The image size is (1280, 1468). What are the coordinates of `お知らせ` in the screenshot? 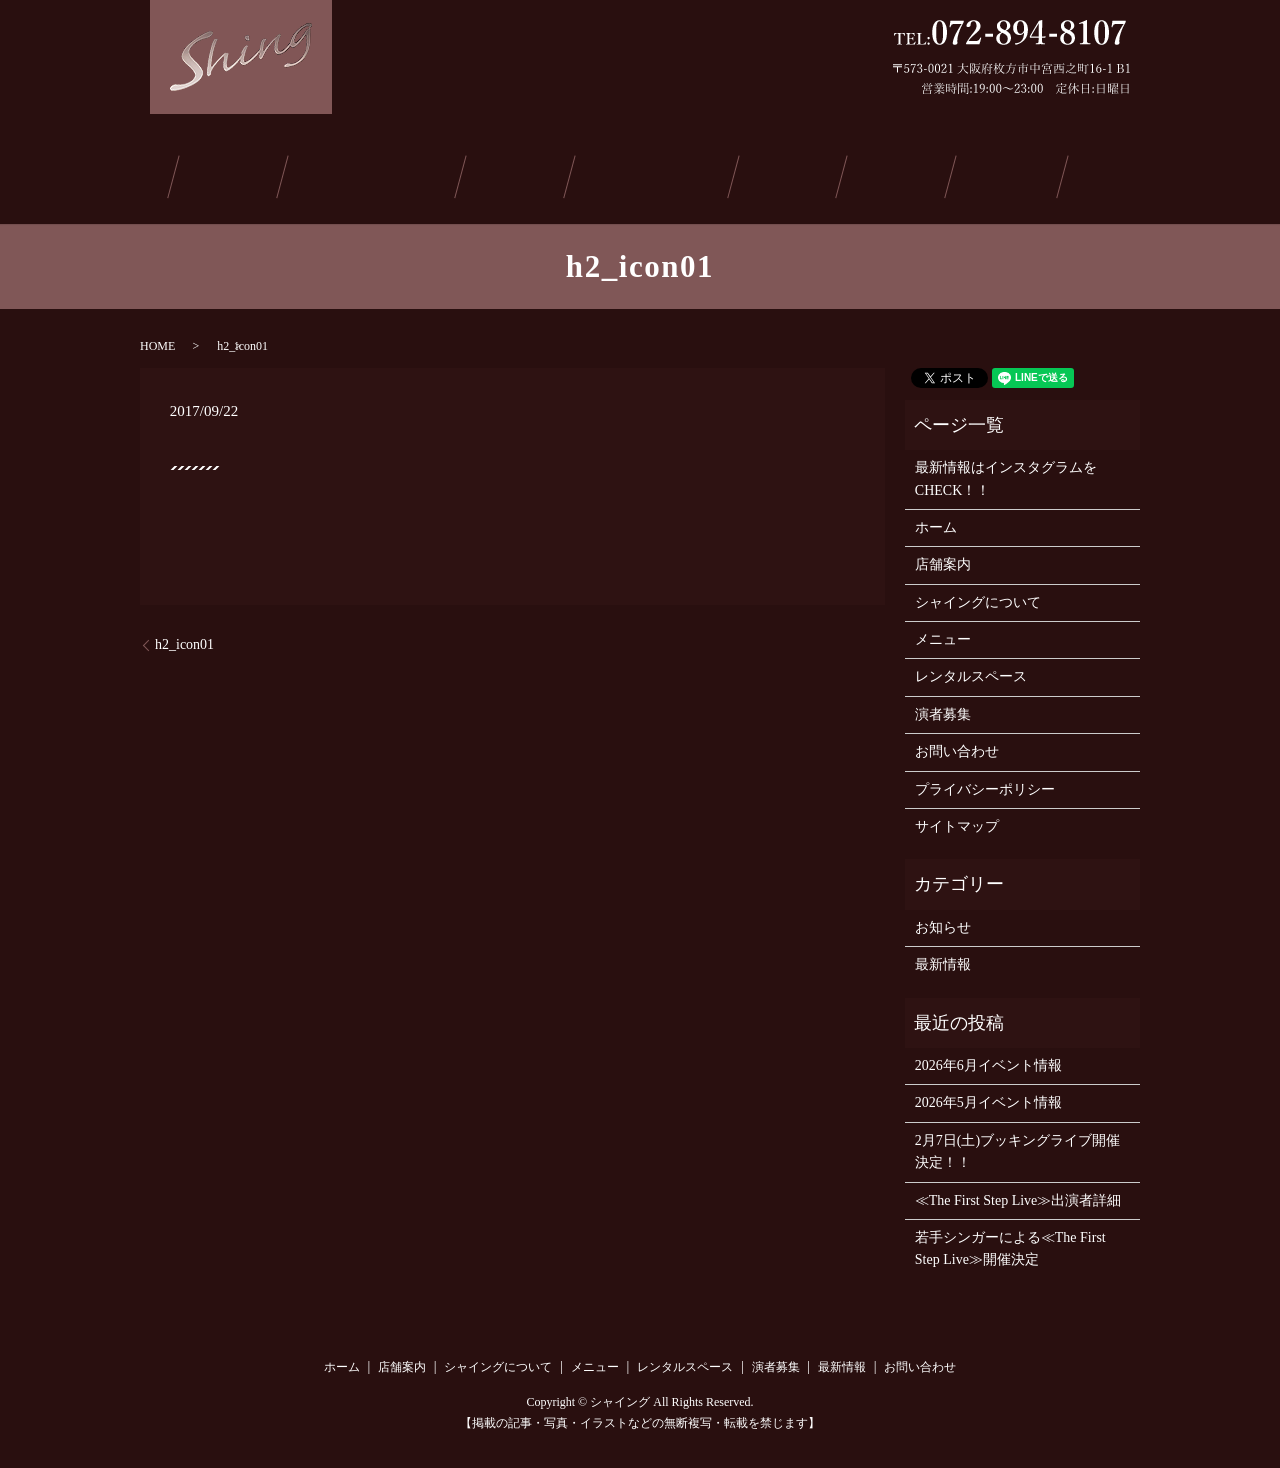 It's located at (943, 920).